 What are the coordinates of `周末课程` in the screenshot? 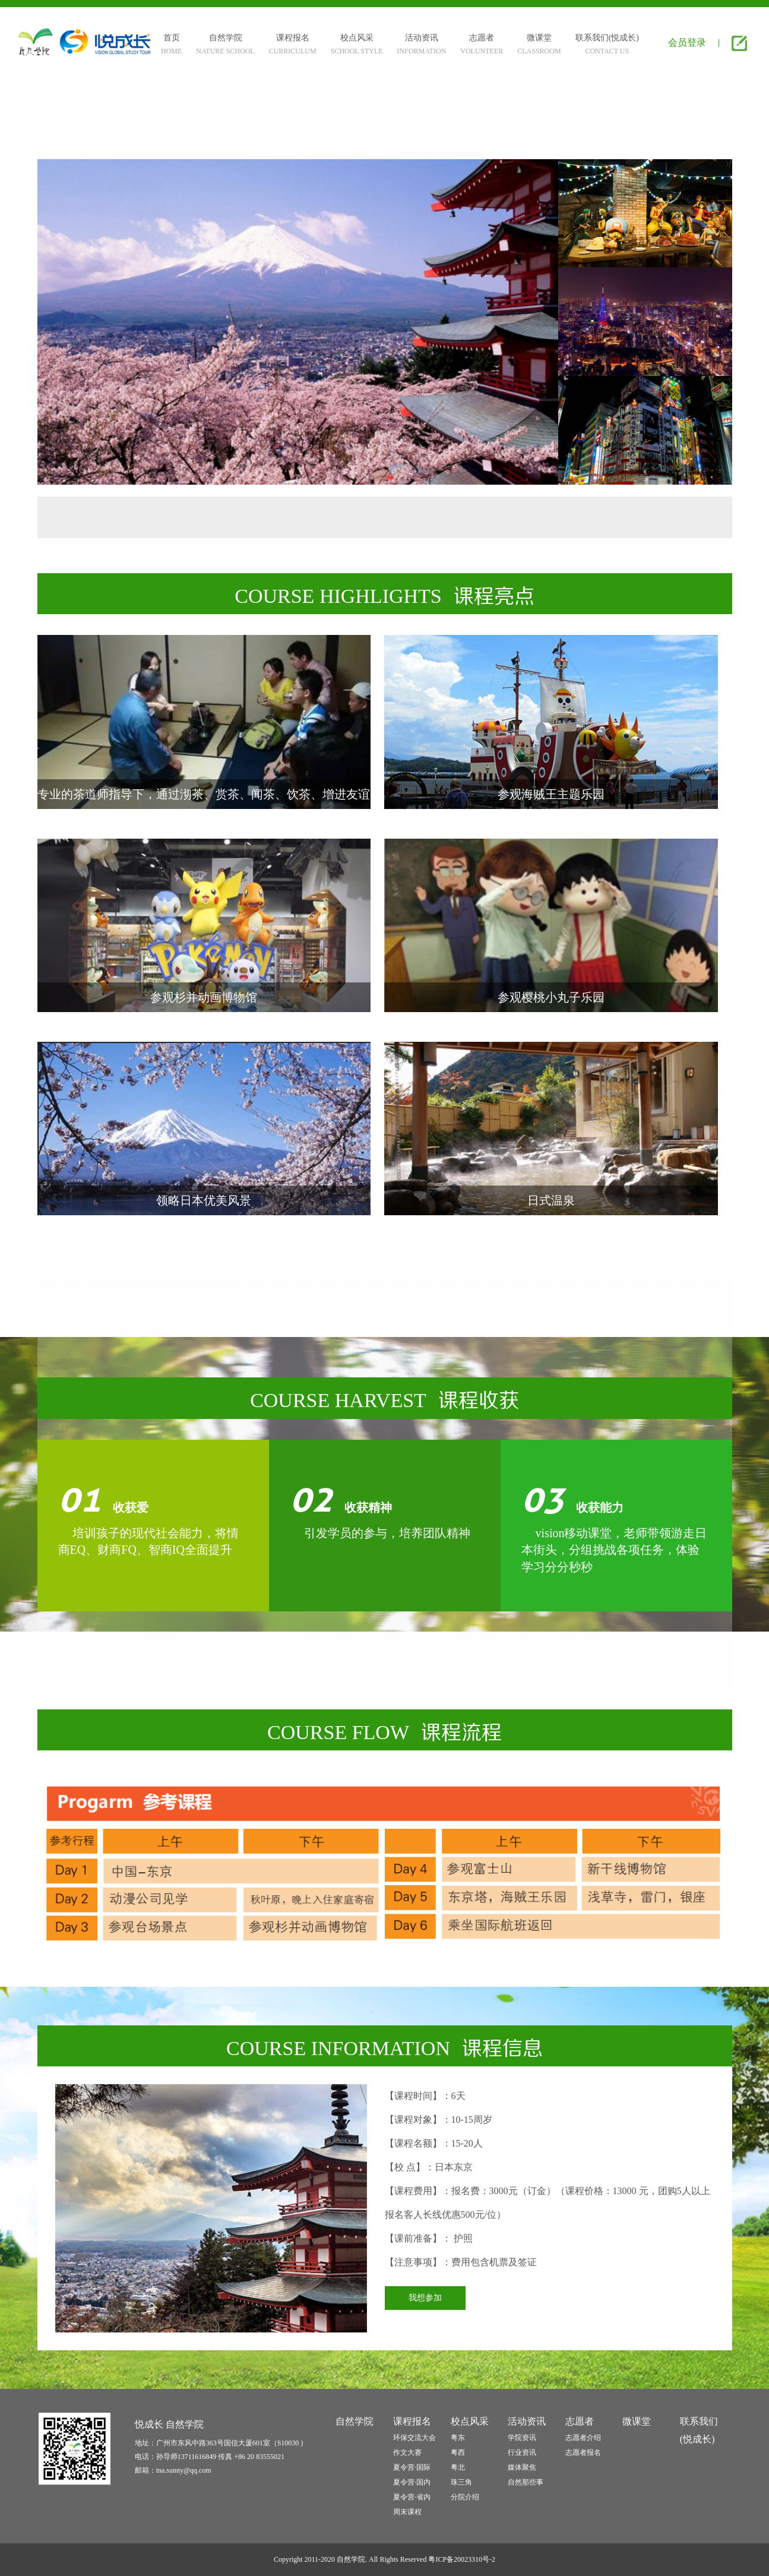 It's located at (407, 2512).